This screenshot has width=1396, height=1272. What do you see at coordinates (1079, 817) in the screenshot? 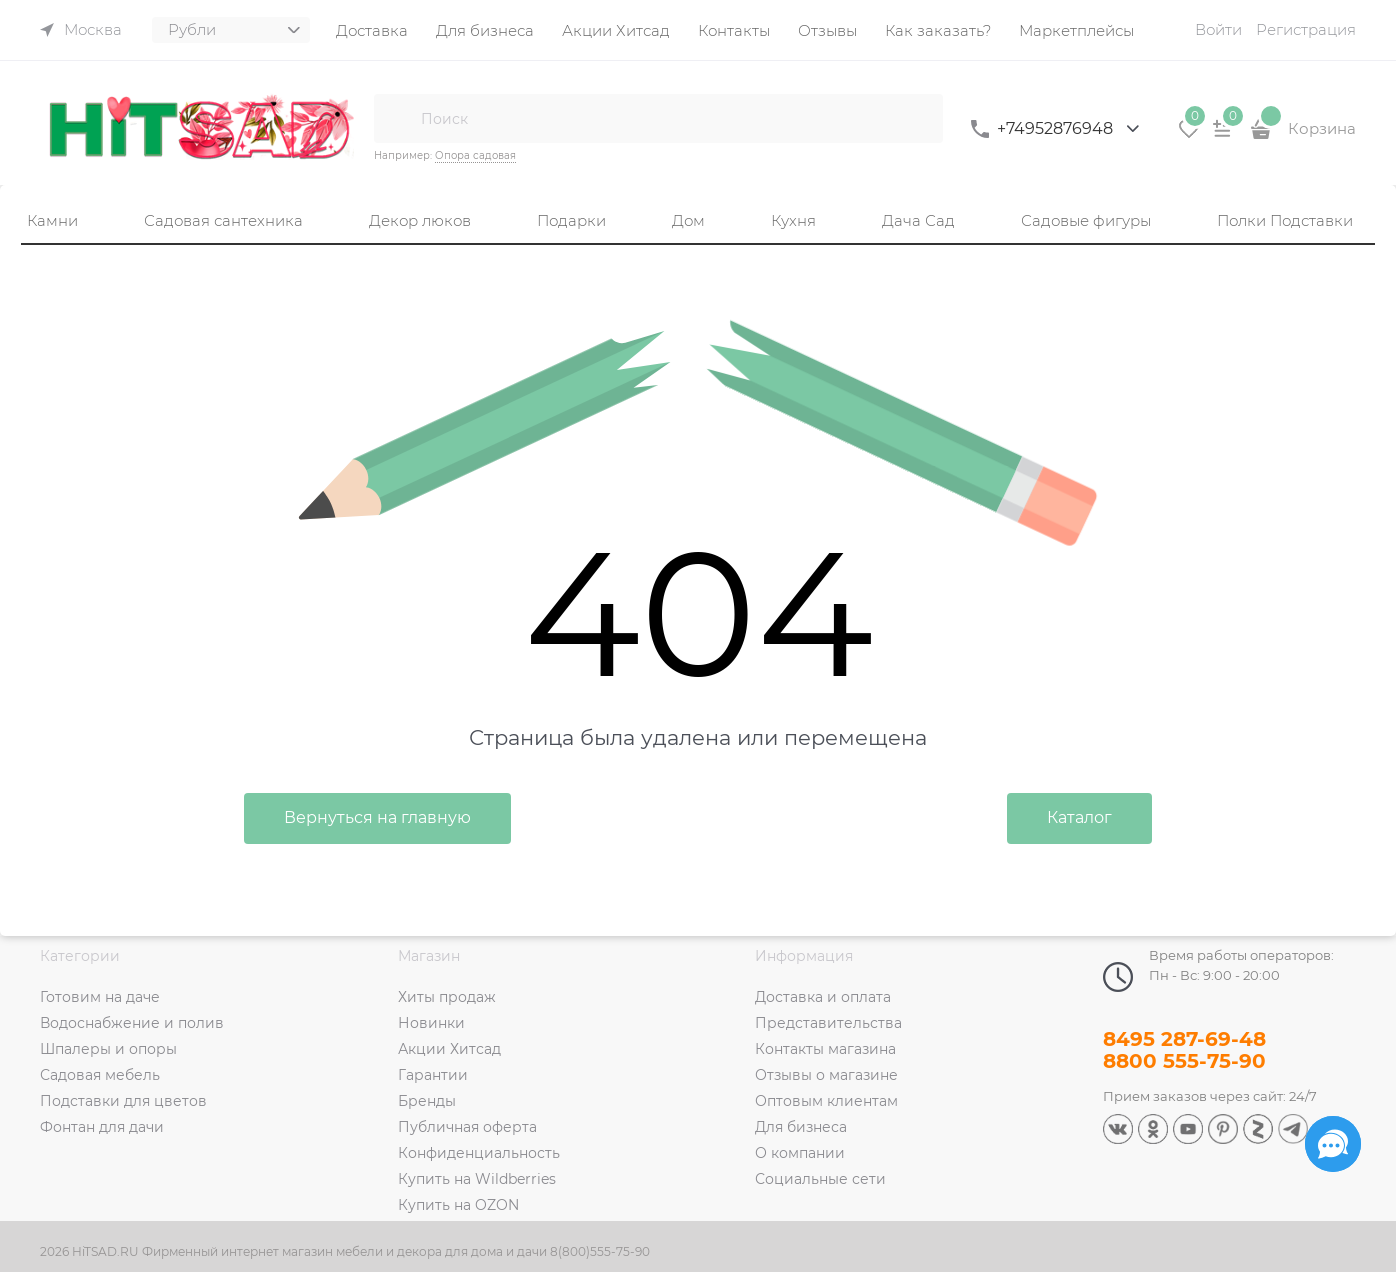
I see `Каталог` at bounding box center [1079, 817].